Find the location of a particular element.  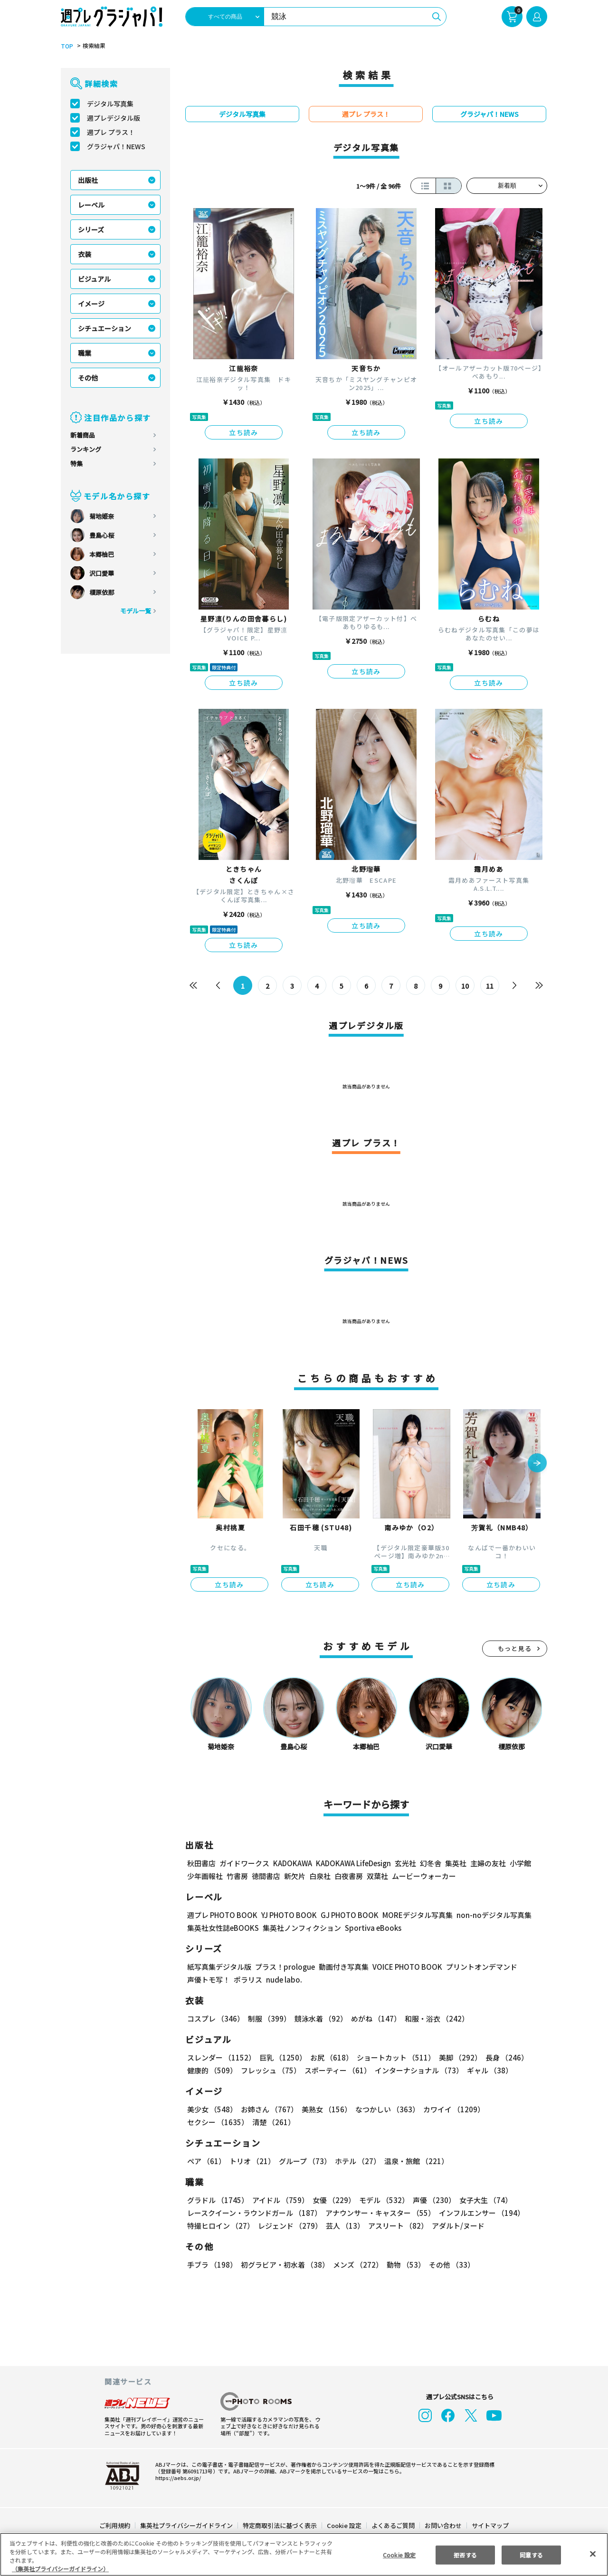

美脚 is located at coordinates (456, 2057).